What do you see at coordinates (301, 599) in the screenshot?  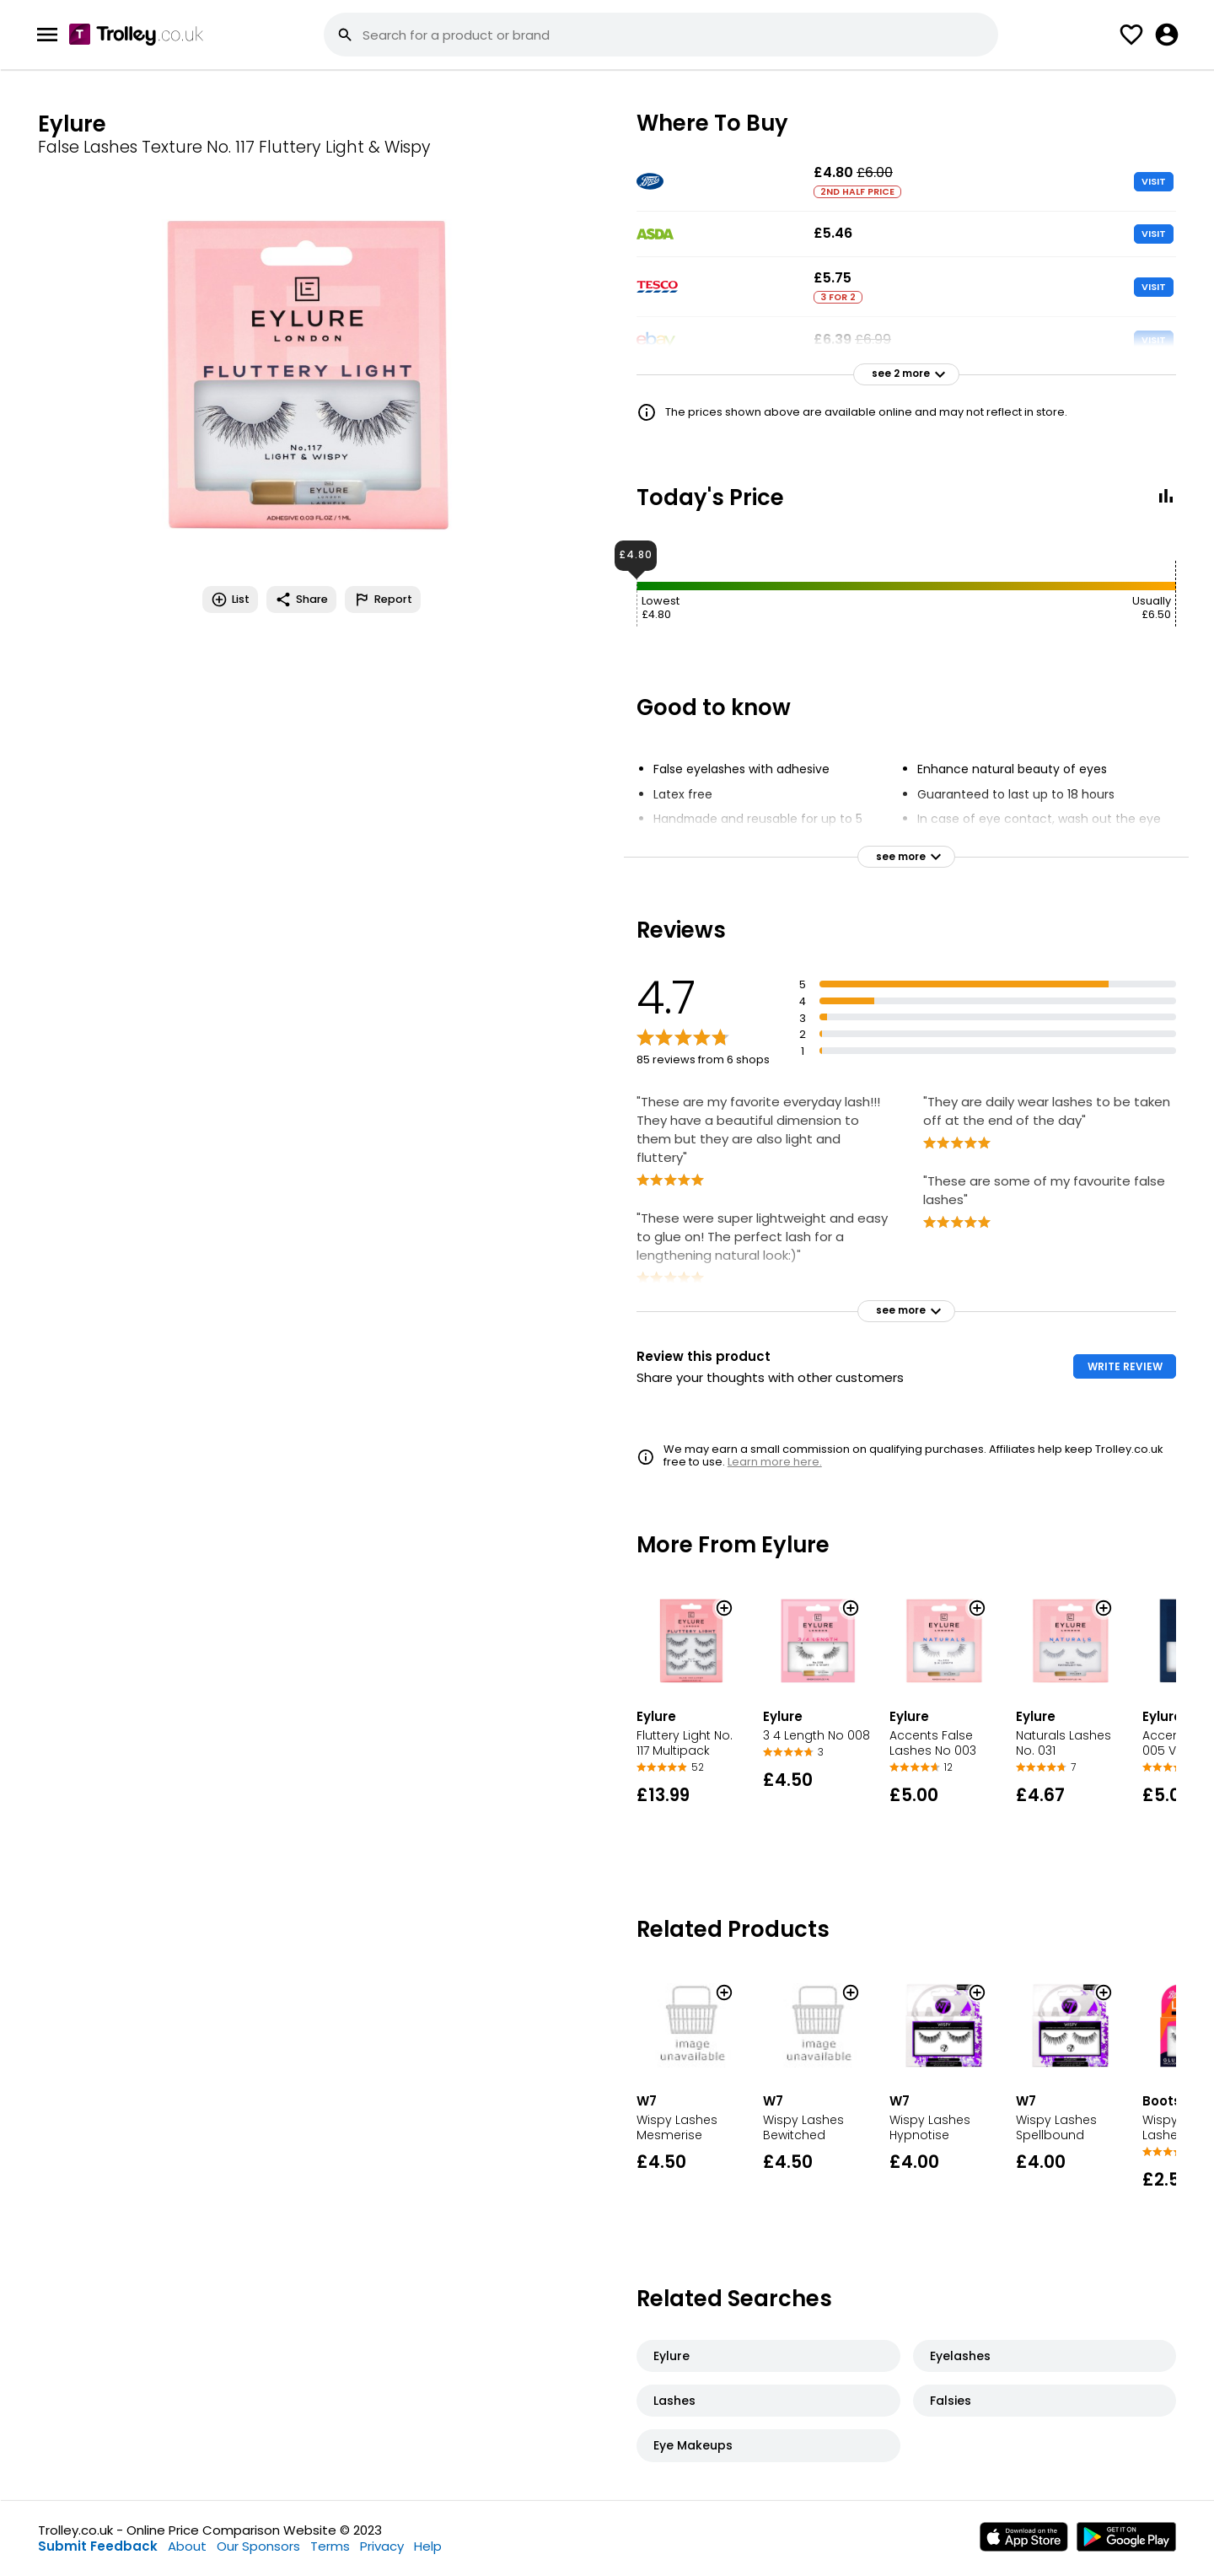 I see `Share` at bounding box center [301, 599].